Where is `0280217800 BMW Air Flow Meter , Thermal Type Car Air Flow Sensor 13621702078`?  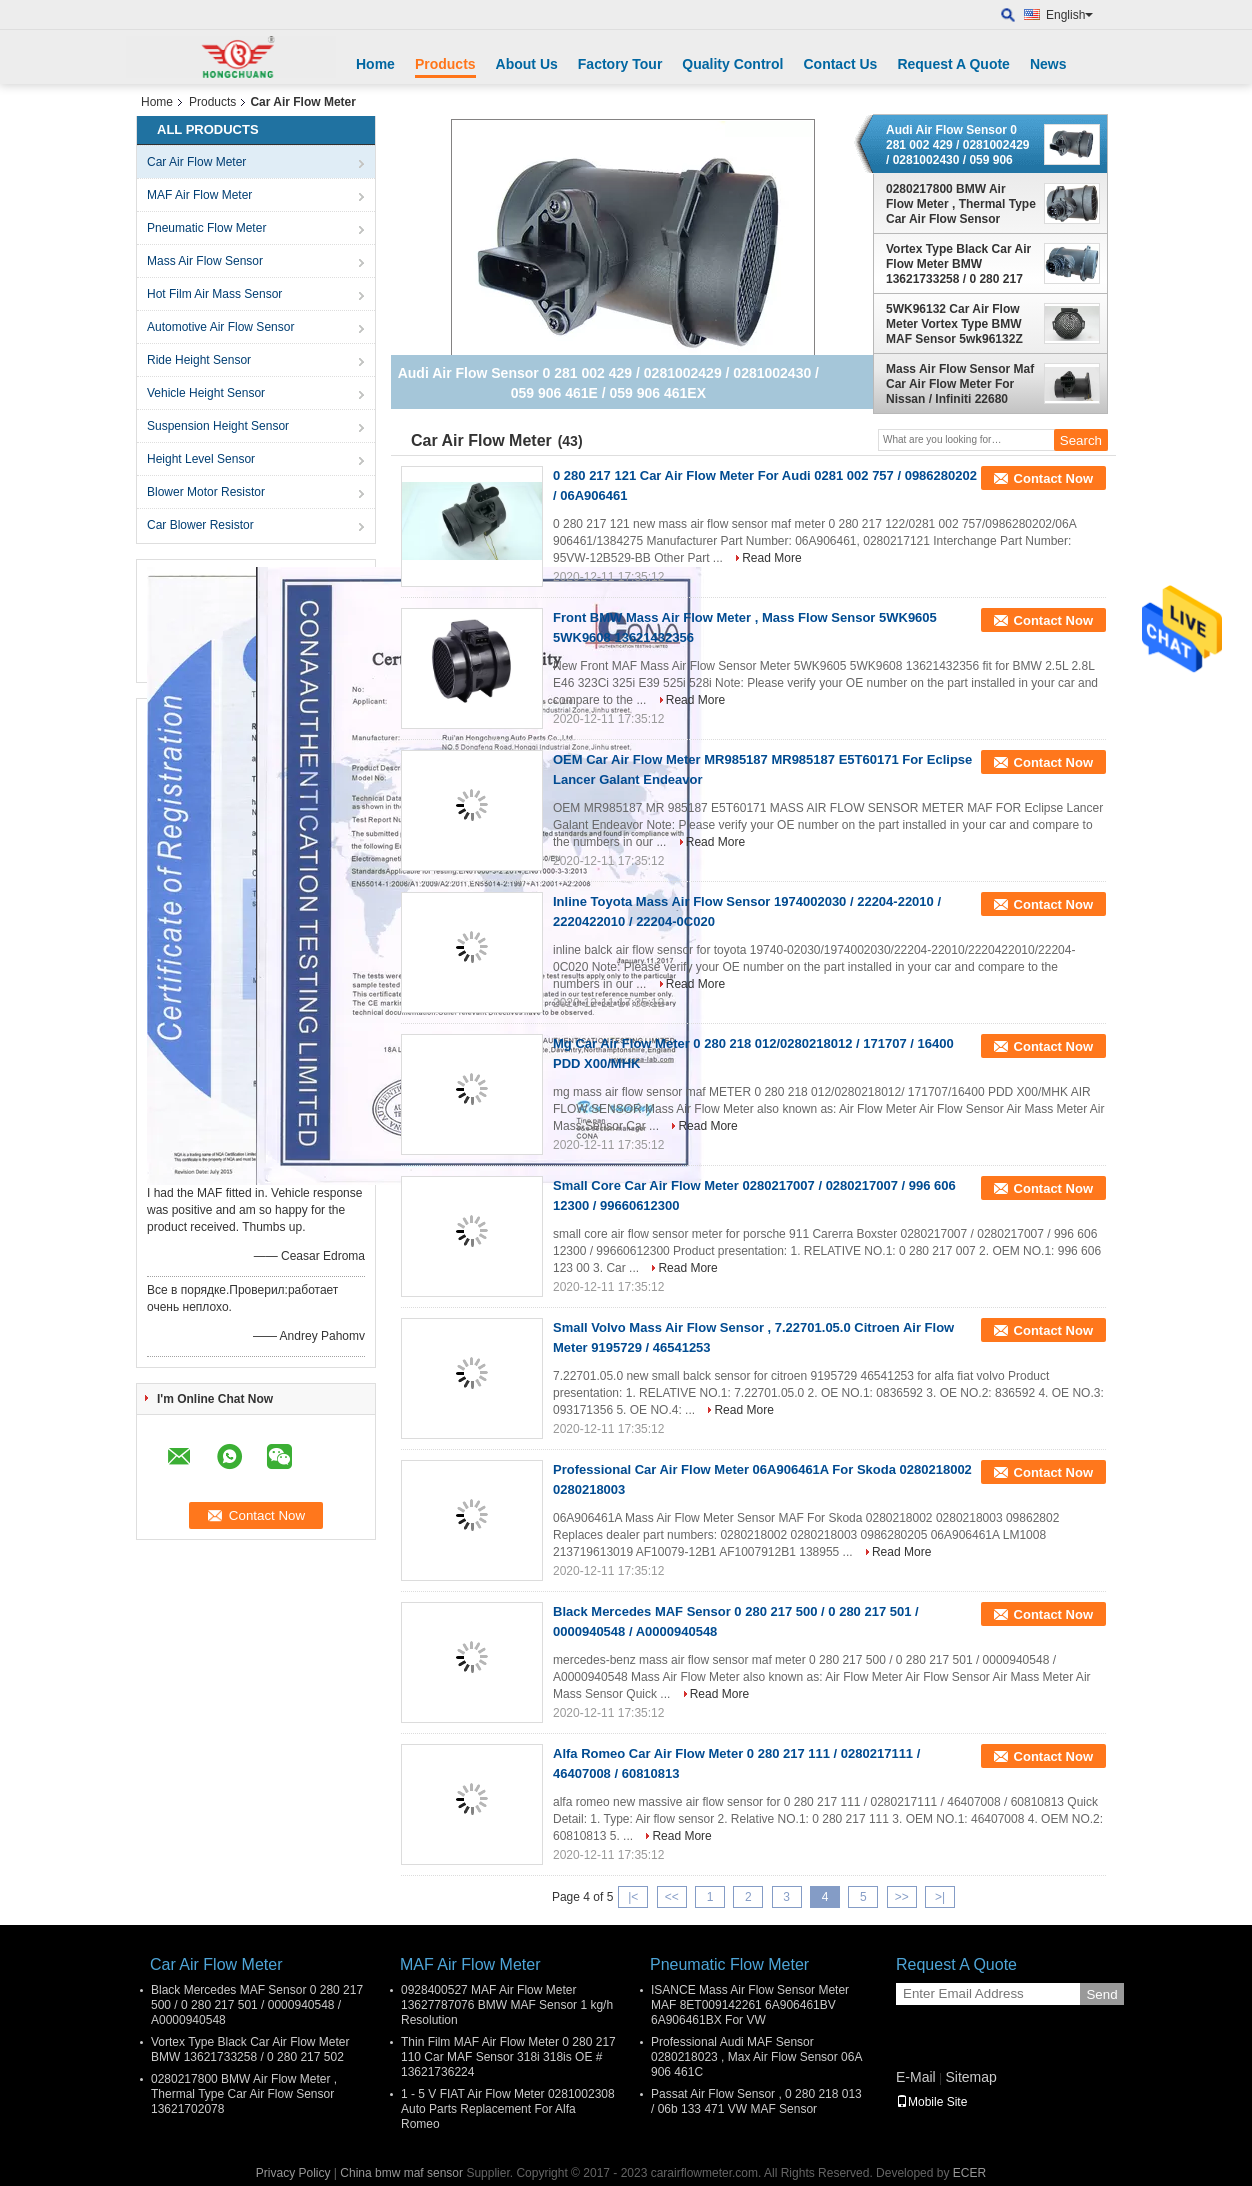
0280217800 BMW Air Flow Meter , Thermal Type Car Air Flow Sensor 13621702078 is located at coordinates (961, 204).